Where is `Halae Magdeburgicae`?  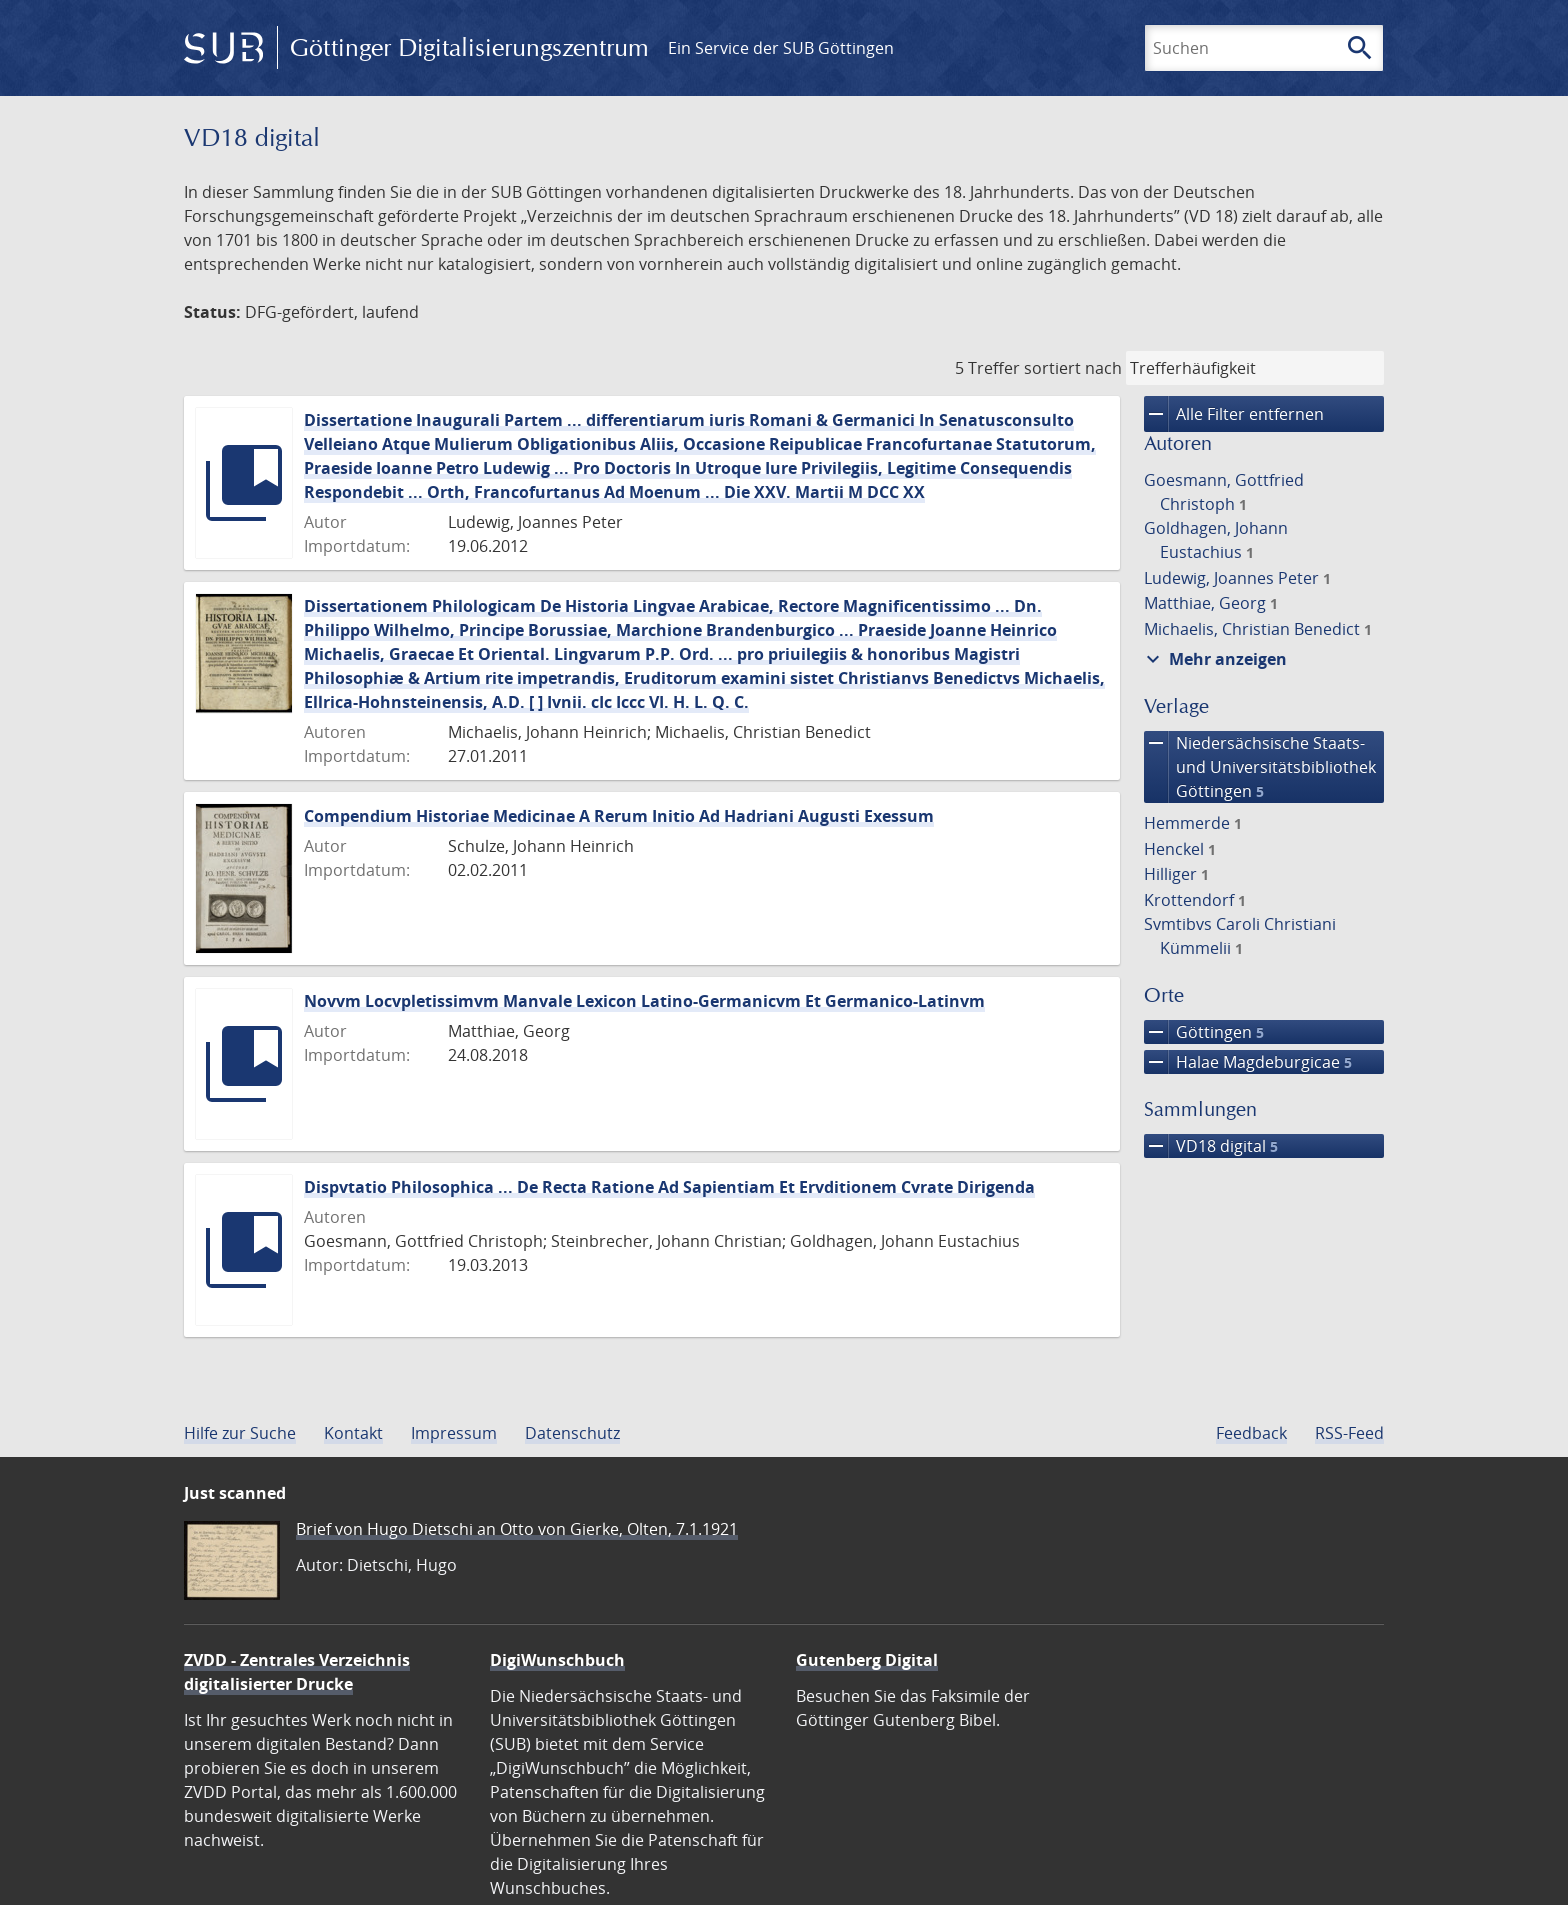 Halae Magdeburgicae is located at coordinates (1248, 1062).